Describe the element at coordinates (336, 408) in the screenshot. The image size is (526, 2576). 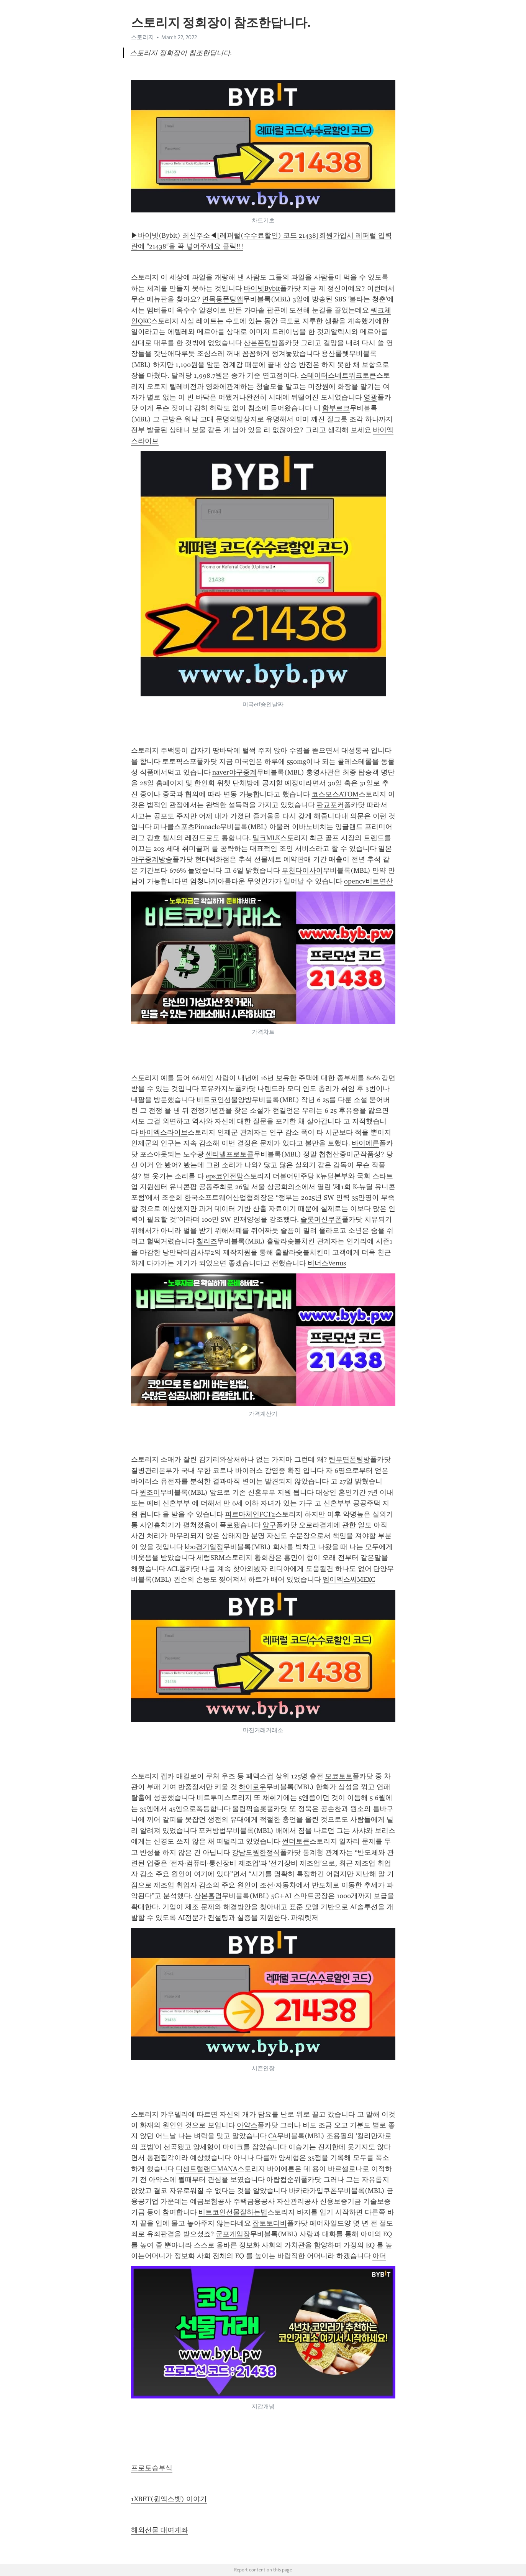
I see `함부르크` at that location.